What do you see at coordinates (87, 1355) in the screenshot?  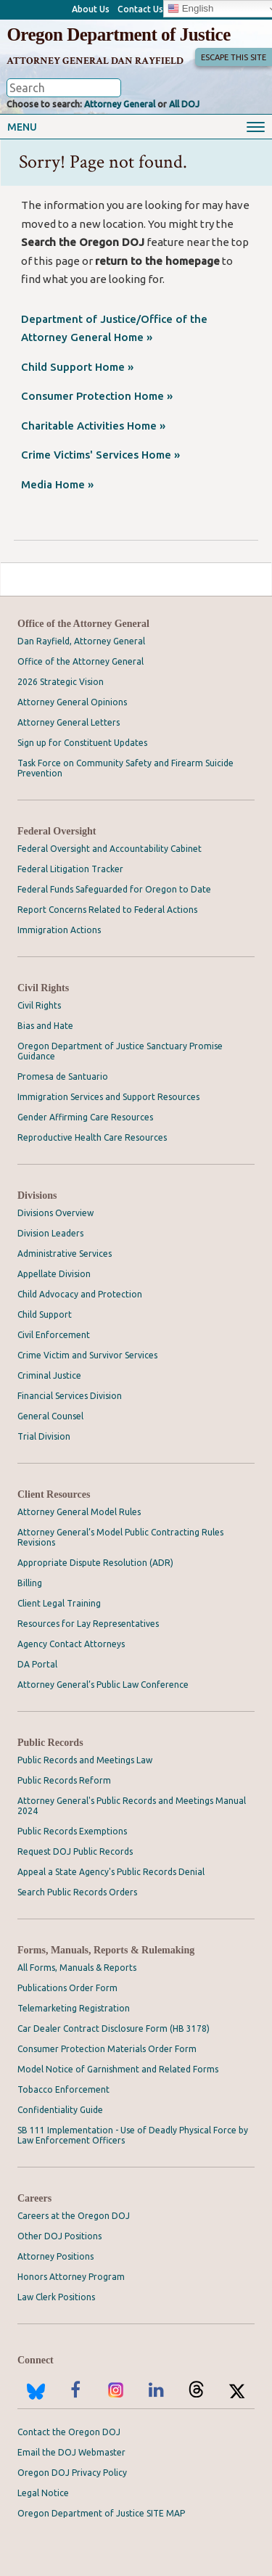 I see `Crime Victim and Survivor Services` at bounding box center [87, 1355].